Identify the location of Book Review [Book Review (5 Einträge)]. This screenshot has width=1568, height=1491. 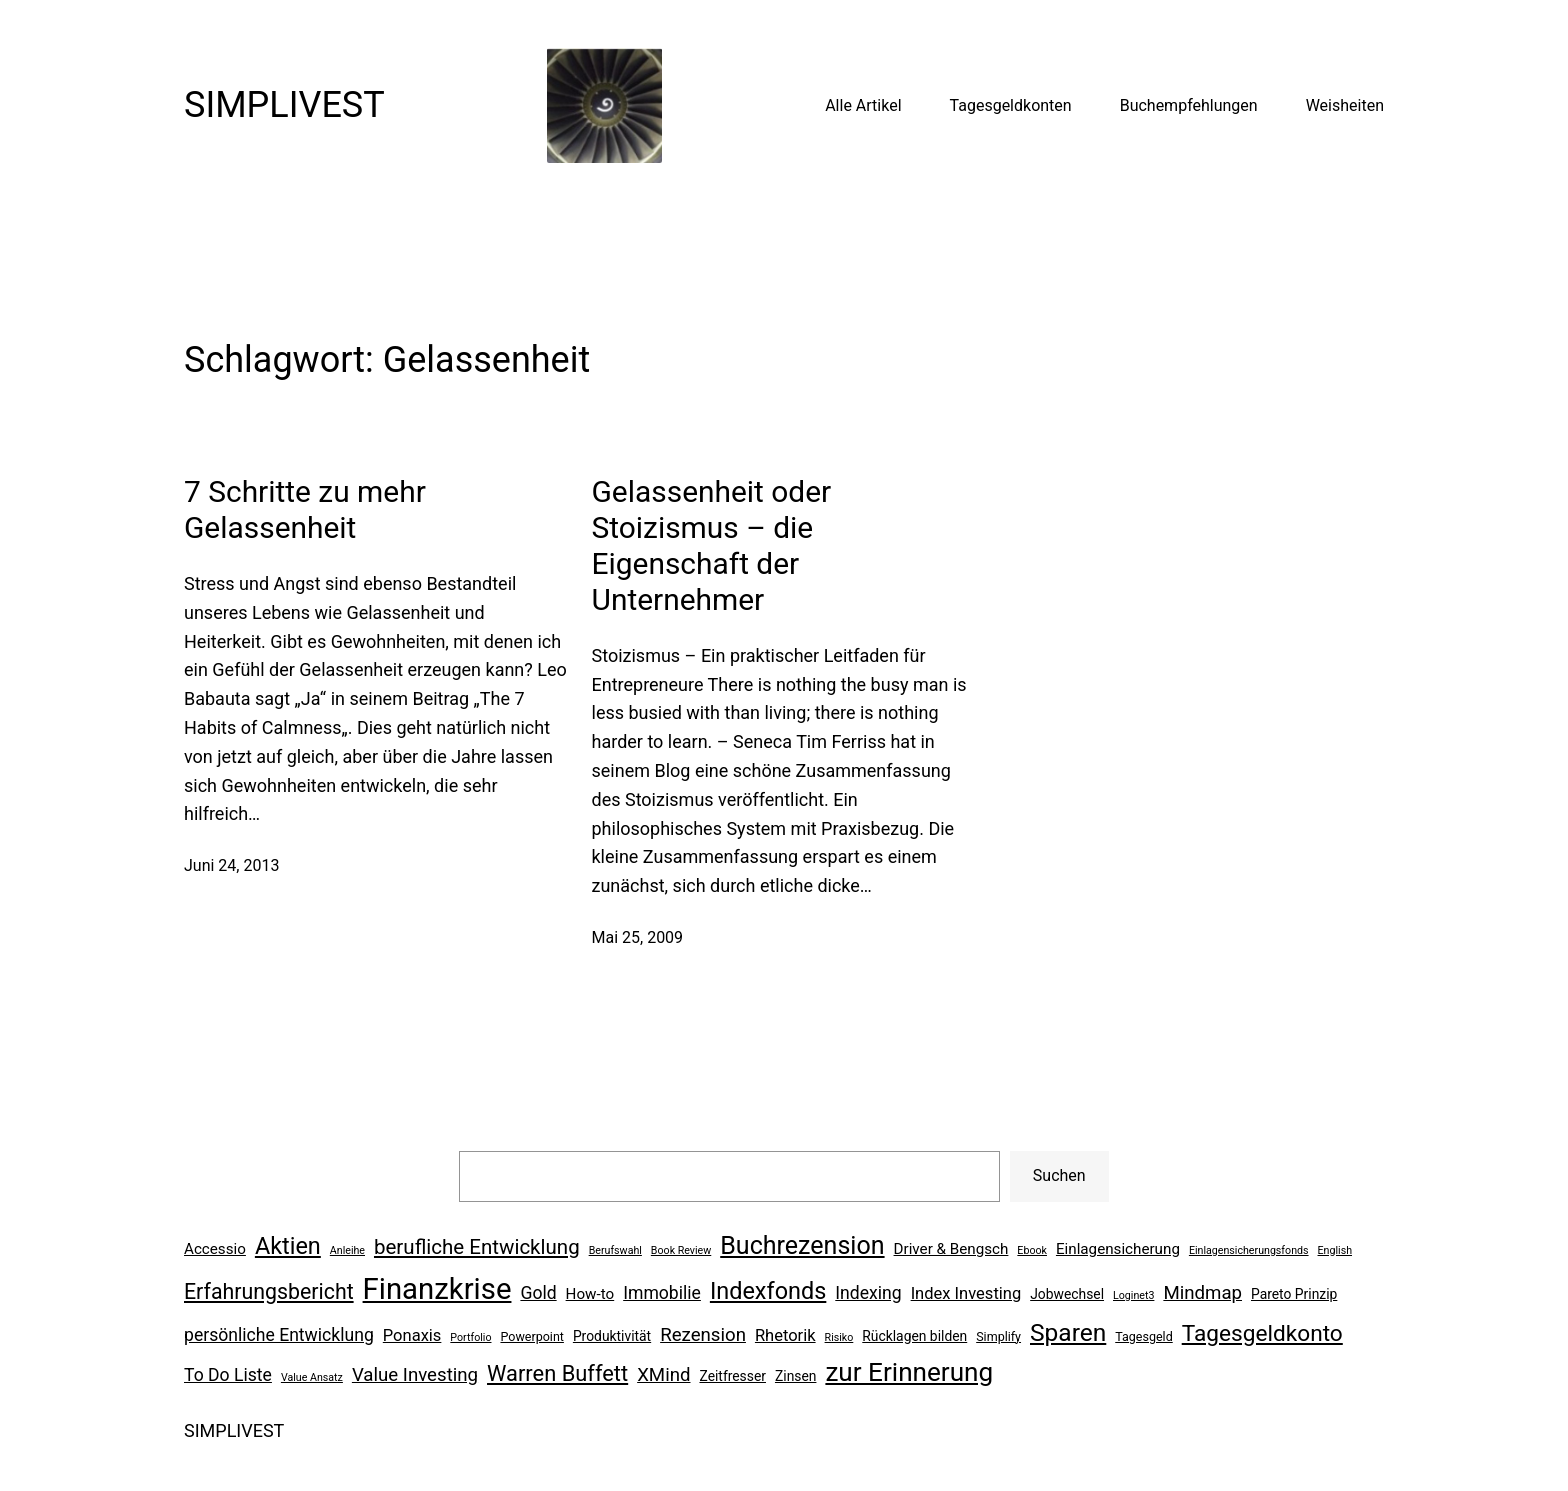
(681, 1250).